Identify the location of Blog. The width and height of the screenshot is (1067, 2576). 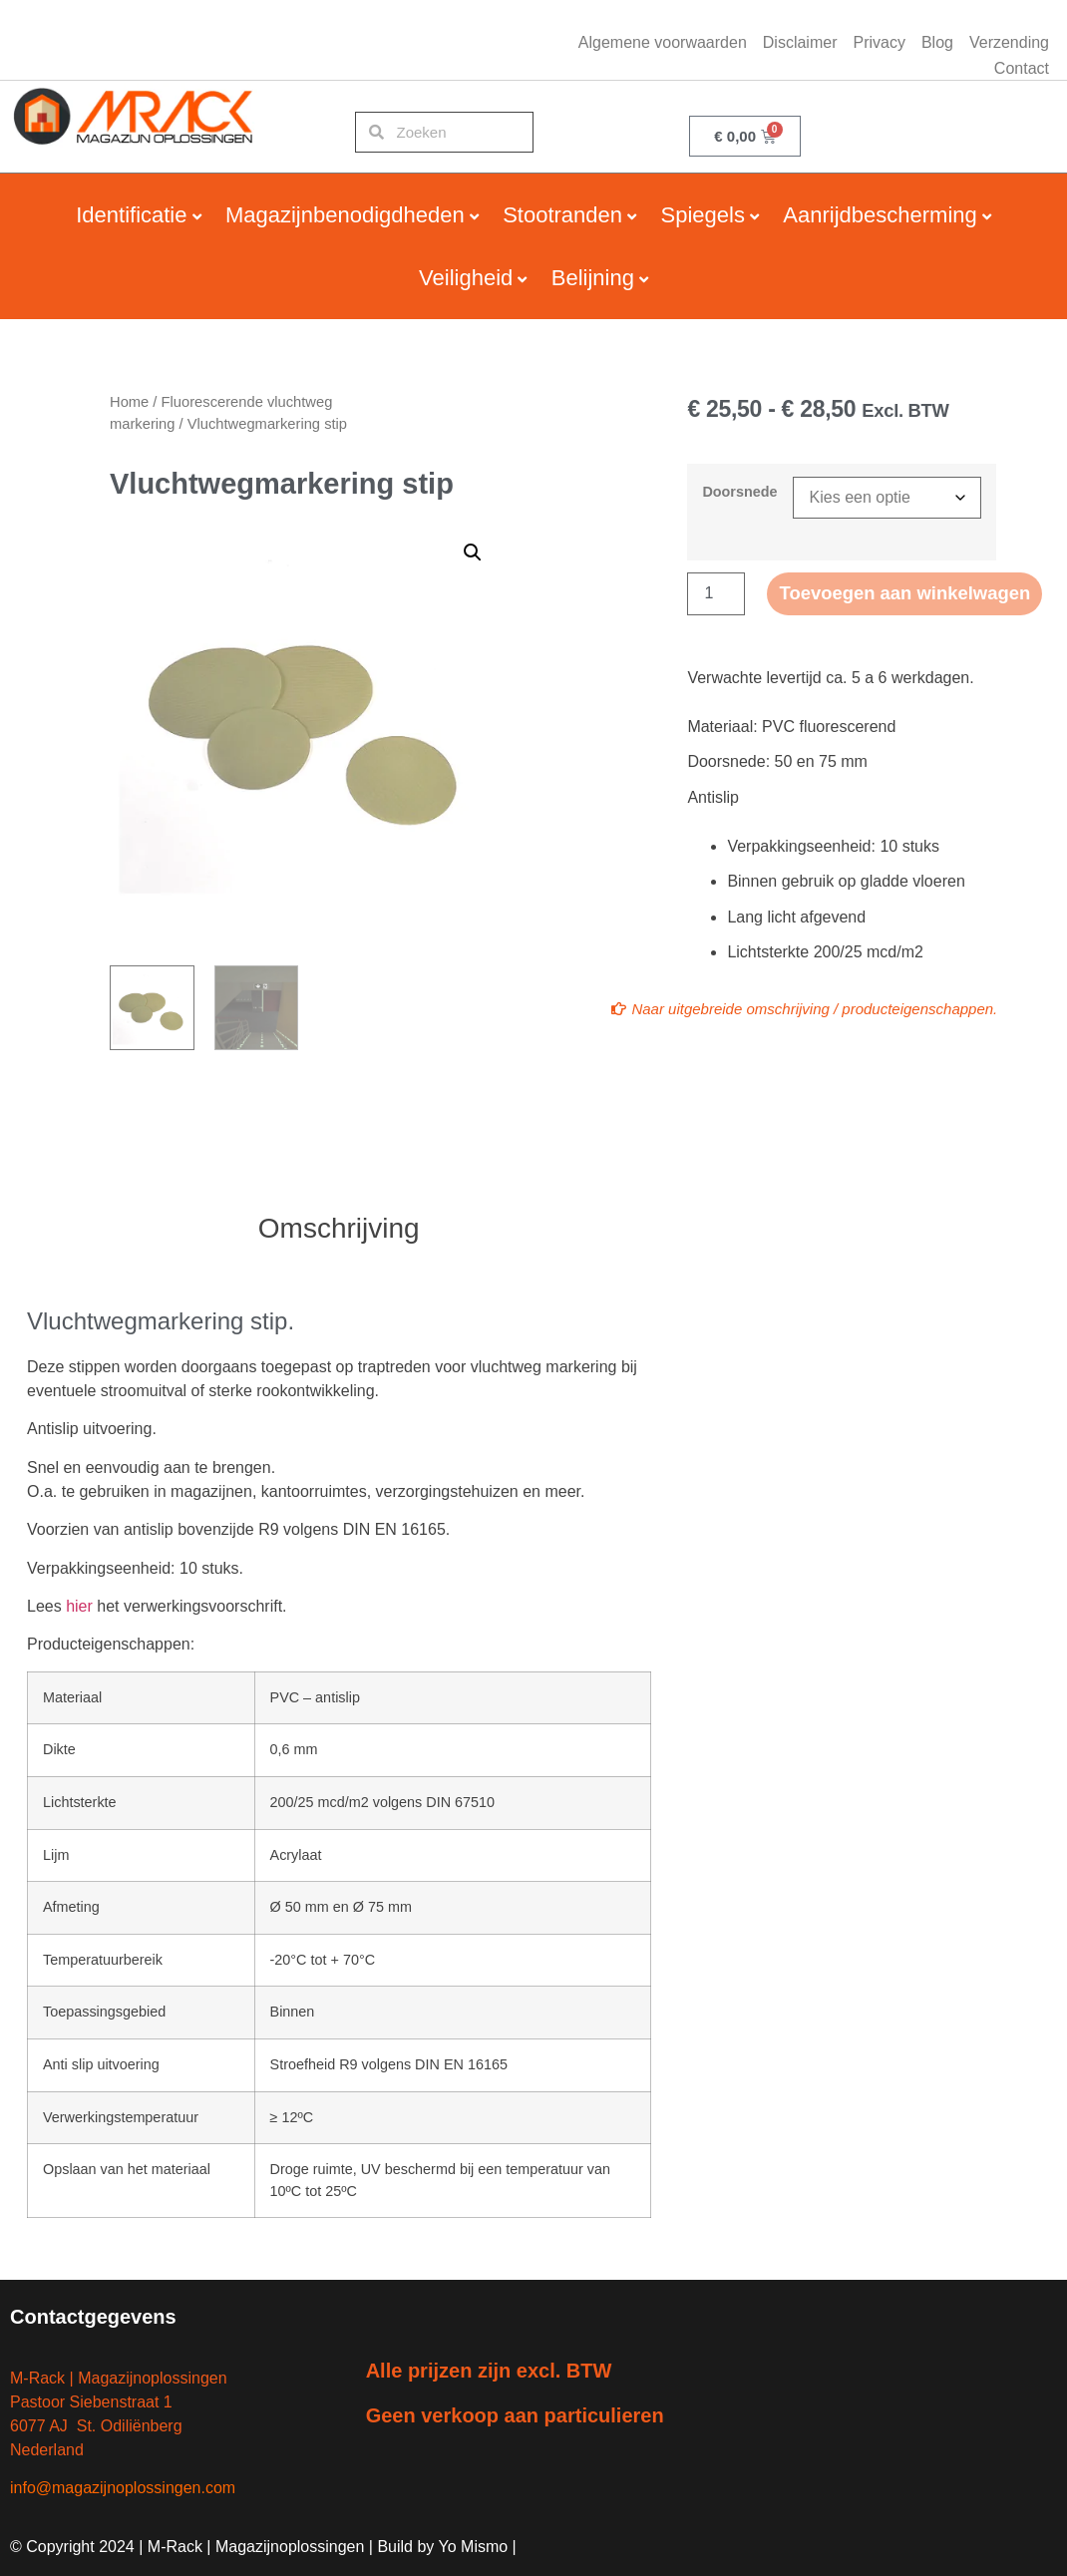
(937, 42).